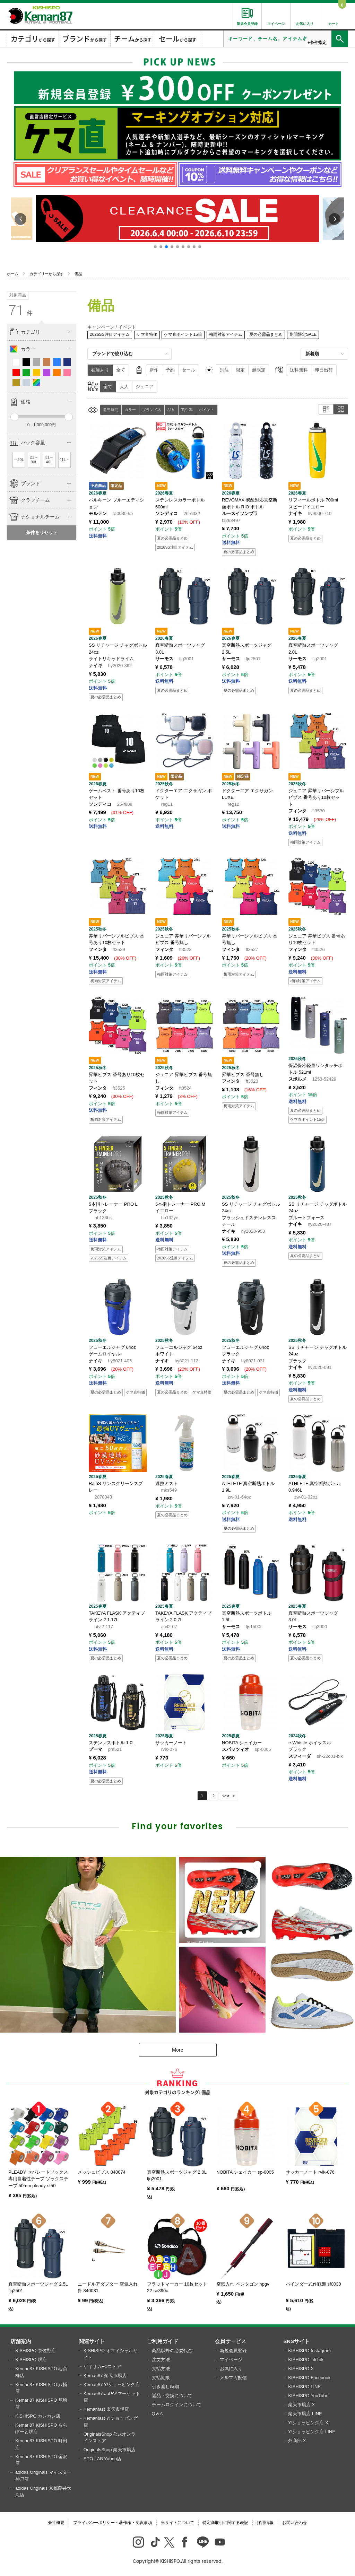  Describe the element at coordinates (64, 459) in the screenshot. I see `41L～` at that location.